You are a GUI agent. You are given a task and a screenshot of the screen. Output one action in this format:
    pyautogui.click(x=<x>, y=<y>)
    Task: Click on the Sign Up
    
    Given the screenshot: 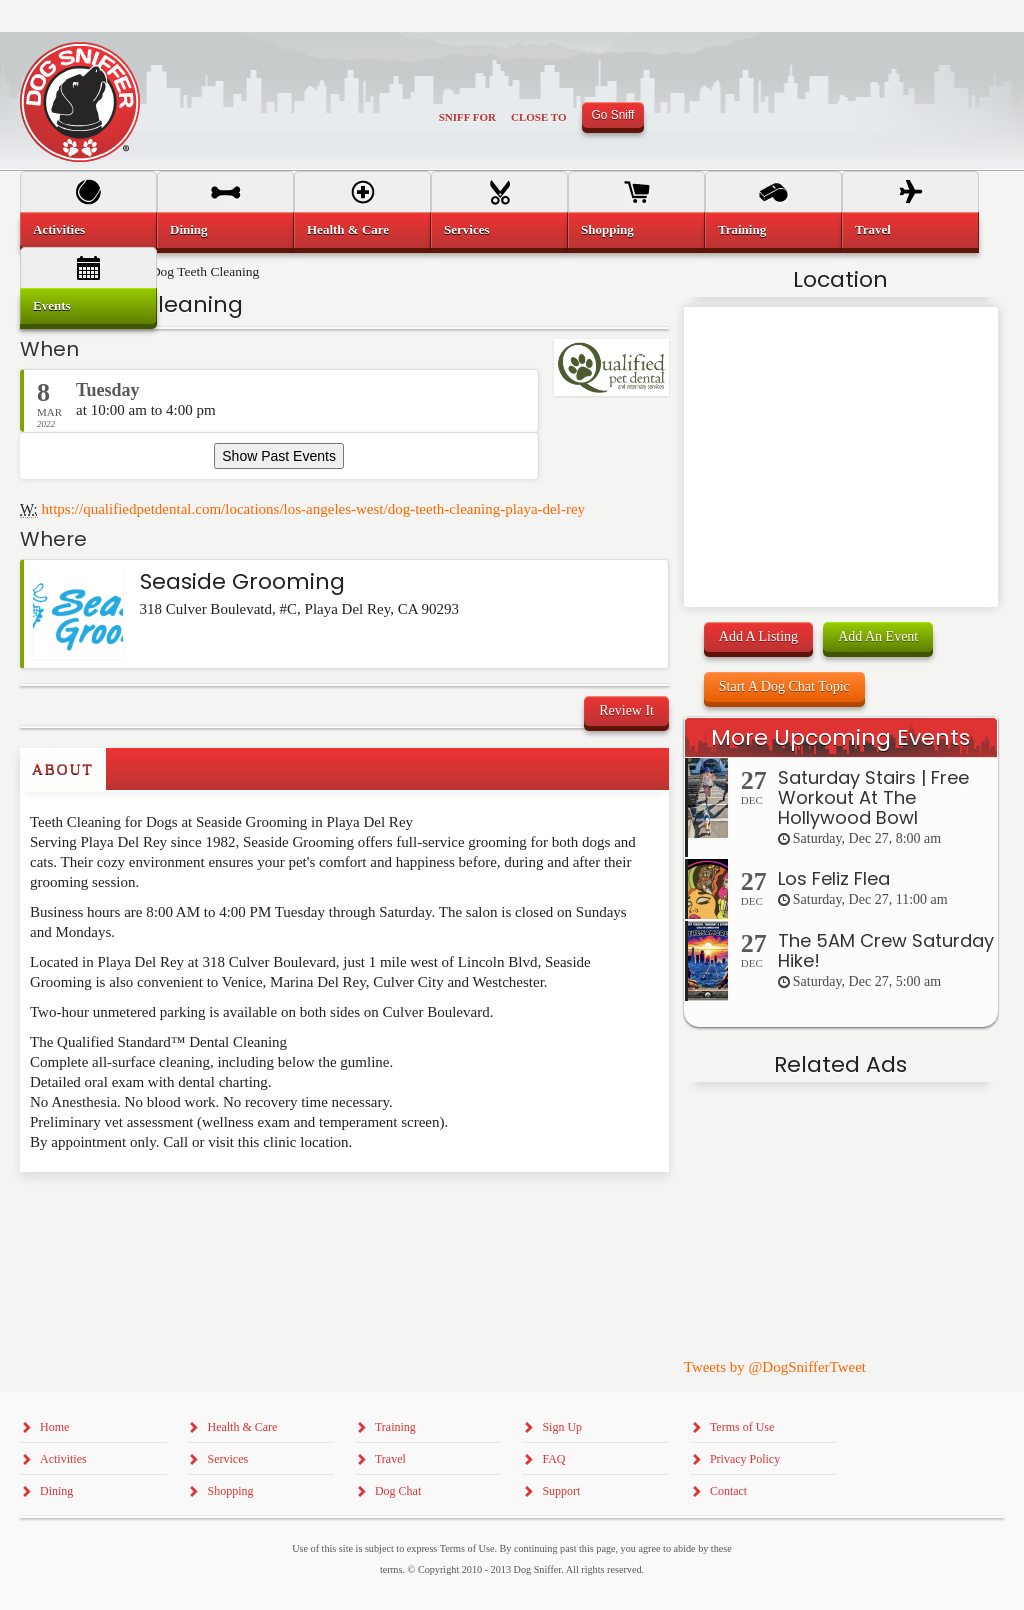 What is the action you would take?
    pyautogui.click(x=562, y=1427)
    